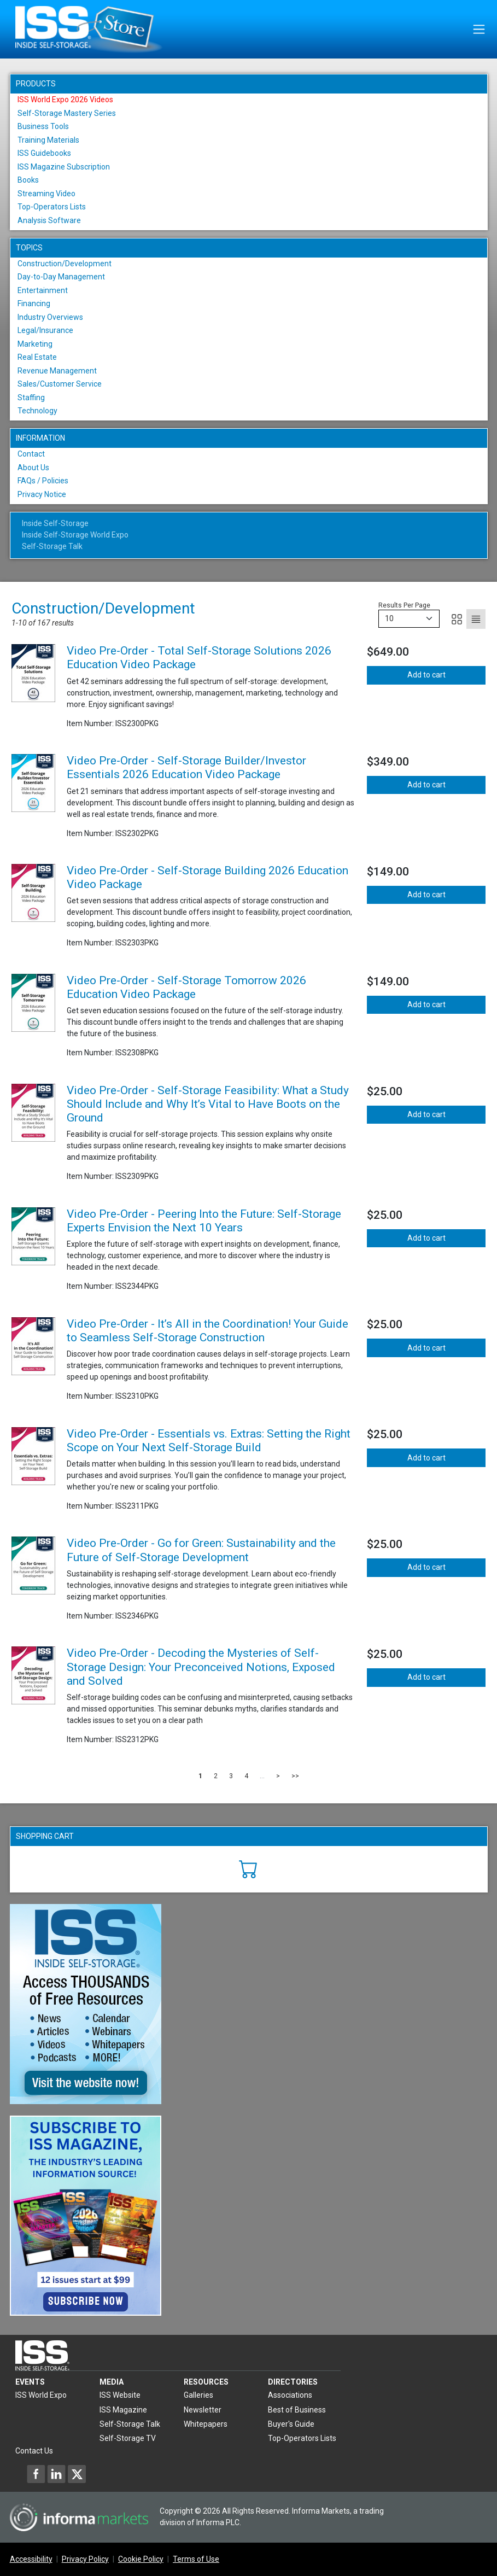  Describe the element at coordinates (31, 397) in the screenshot. I see `Staffing` at that location.